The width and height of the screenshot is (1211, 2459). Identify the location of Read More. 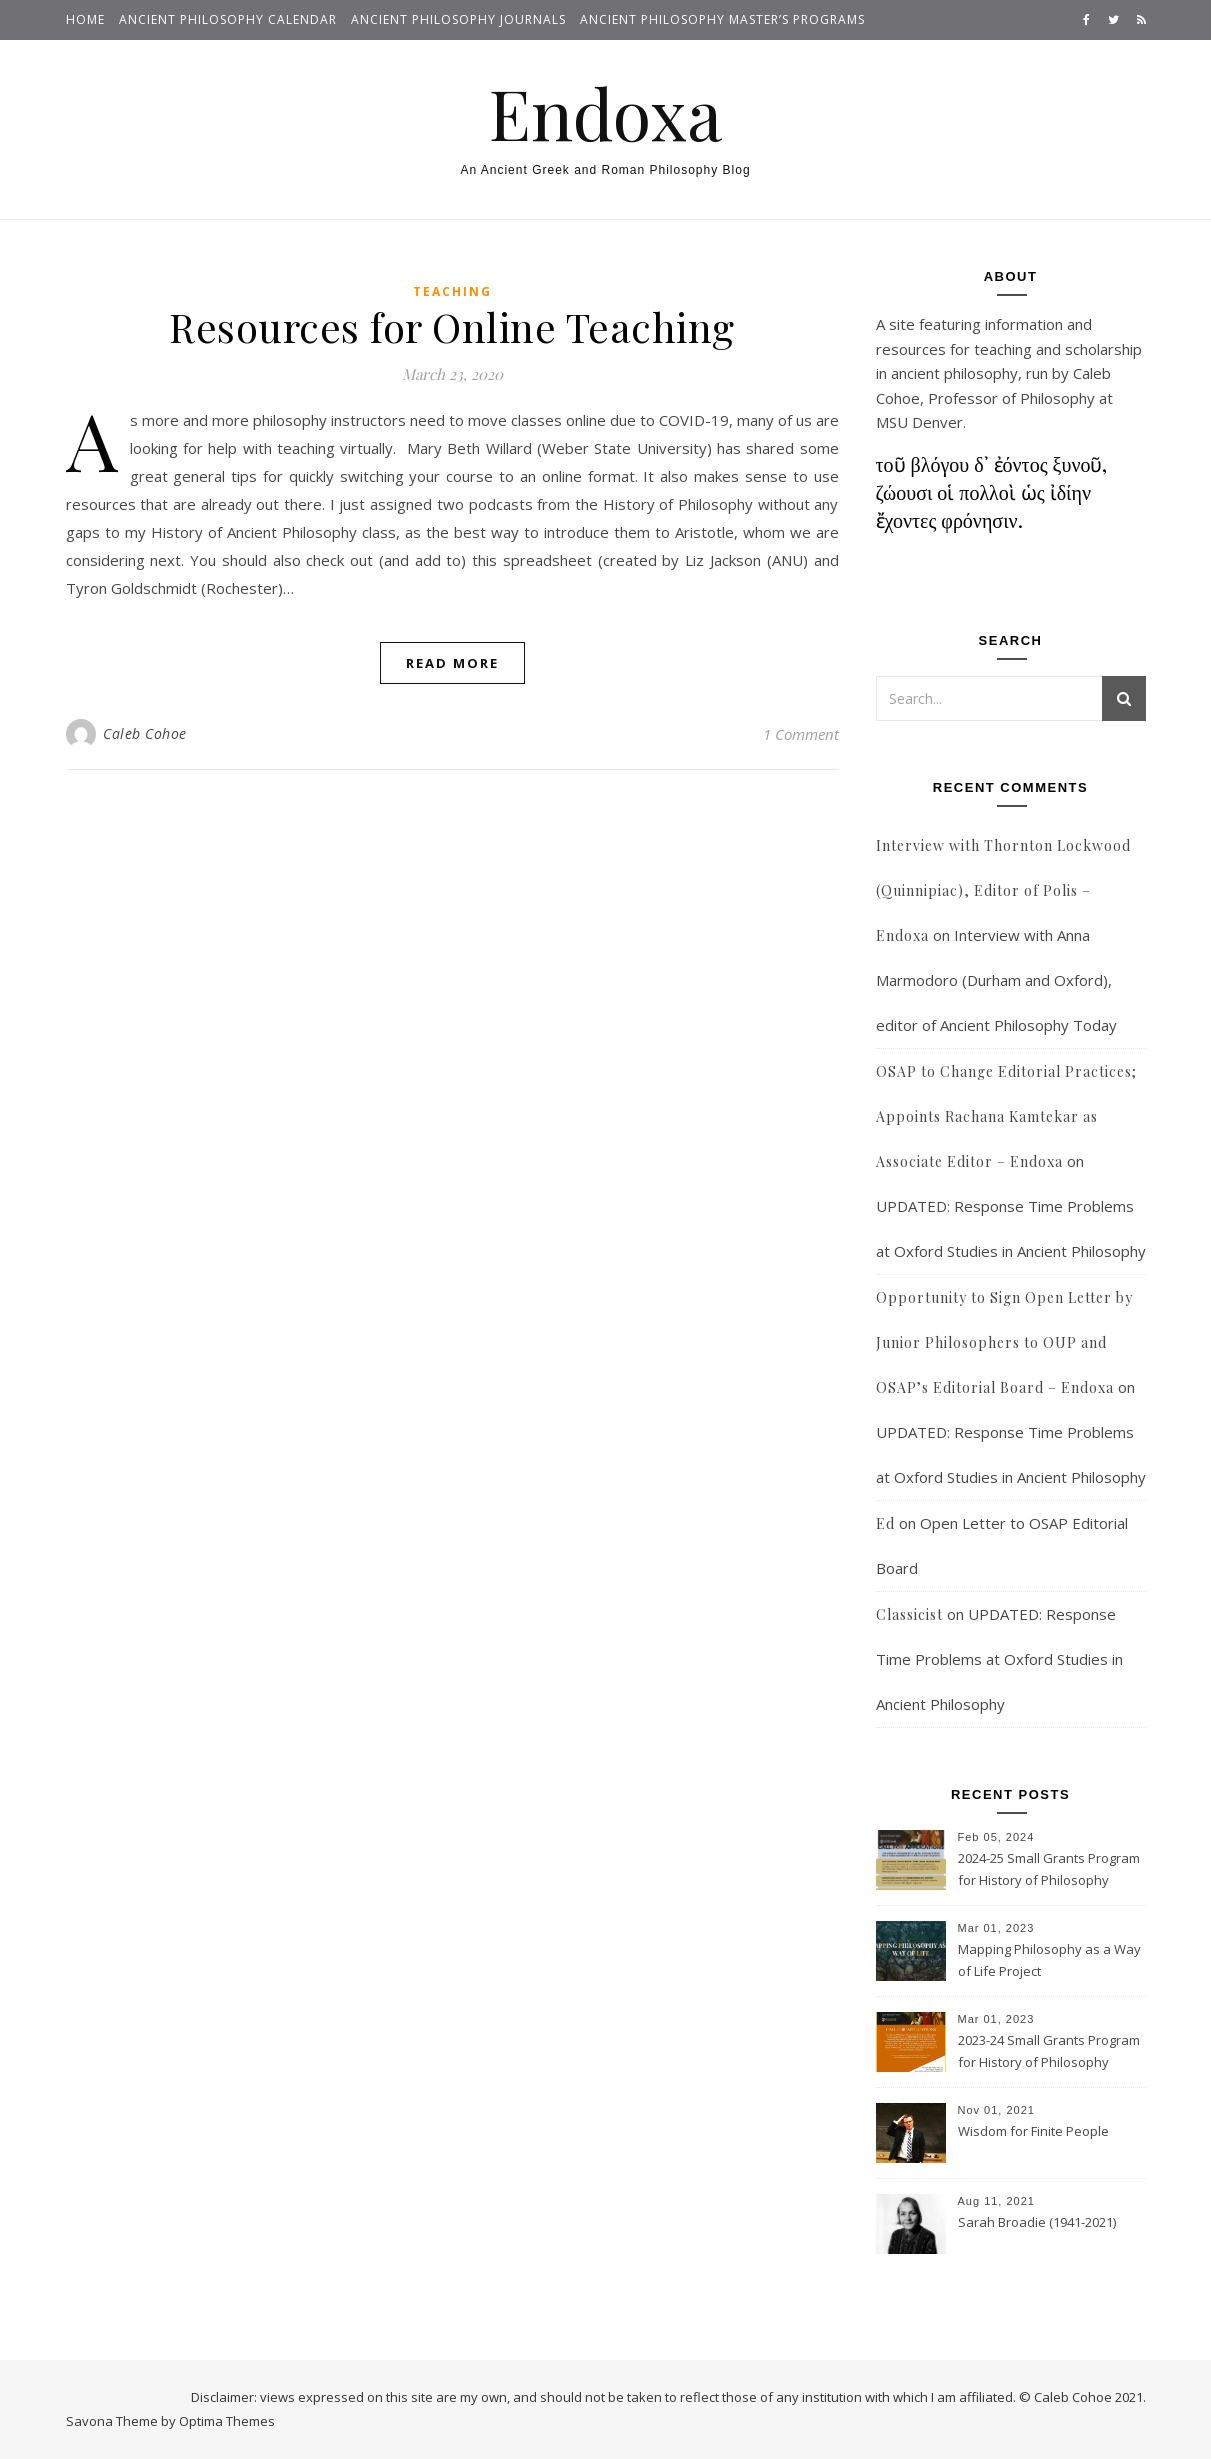
(452, 663).